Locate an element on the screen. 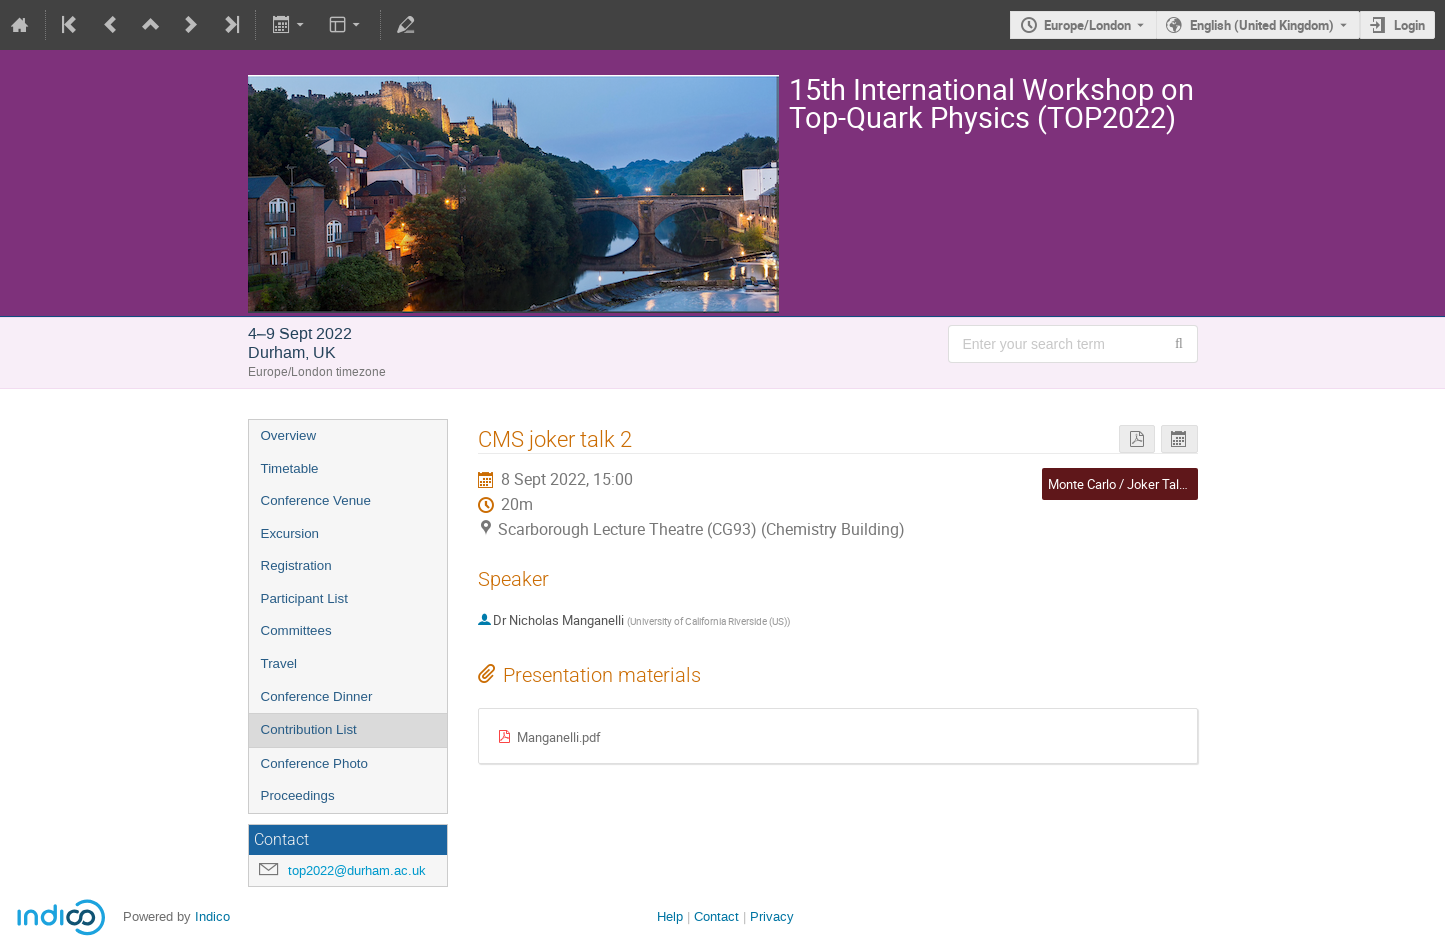 This screenshot has width=1445, height=947. Europe/London is located at coordinates (1087, 25).